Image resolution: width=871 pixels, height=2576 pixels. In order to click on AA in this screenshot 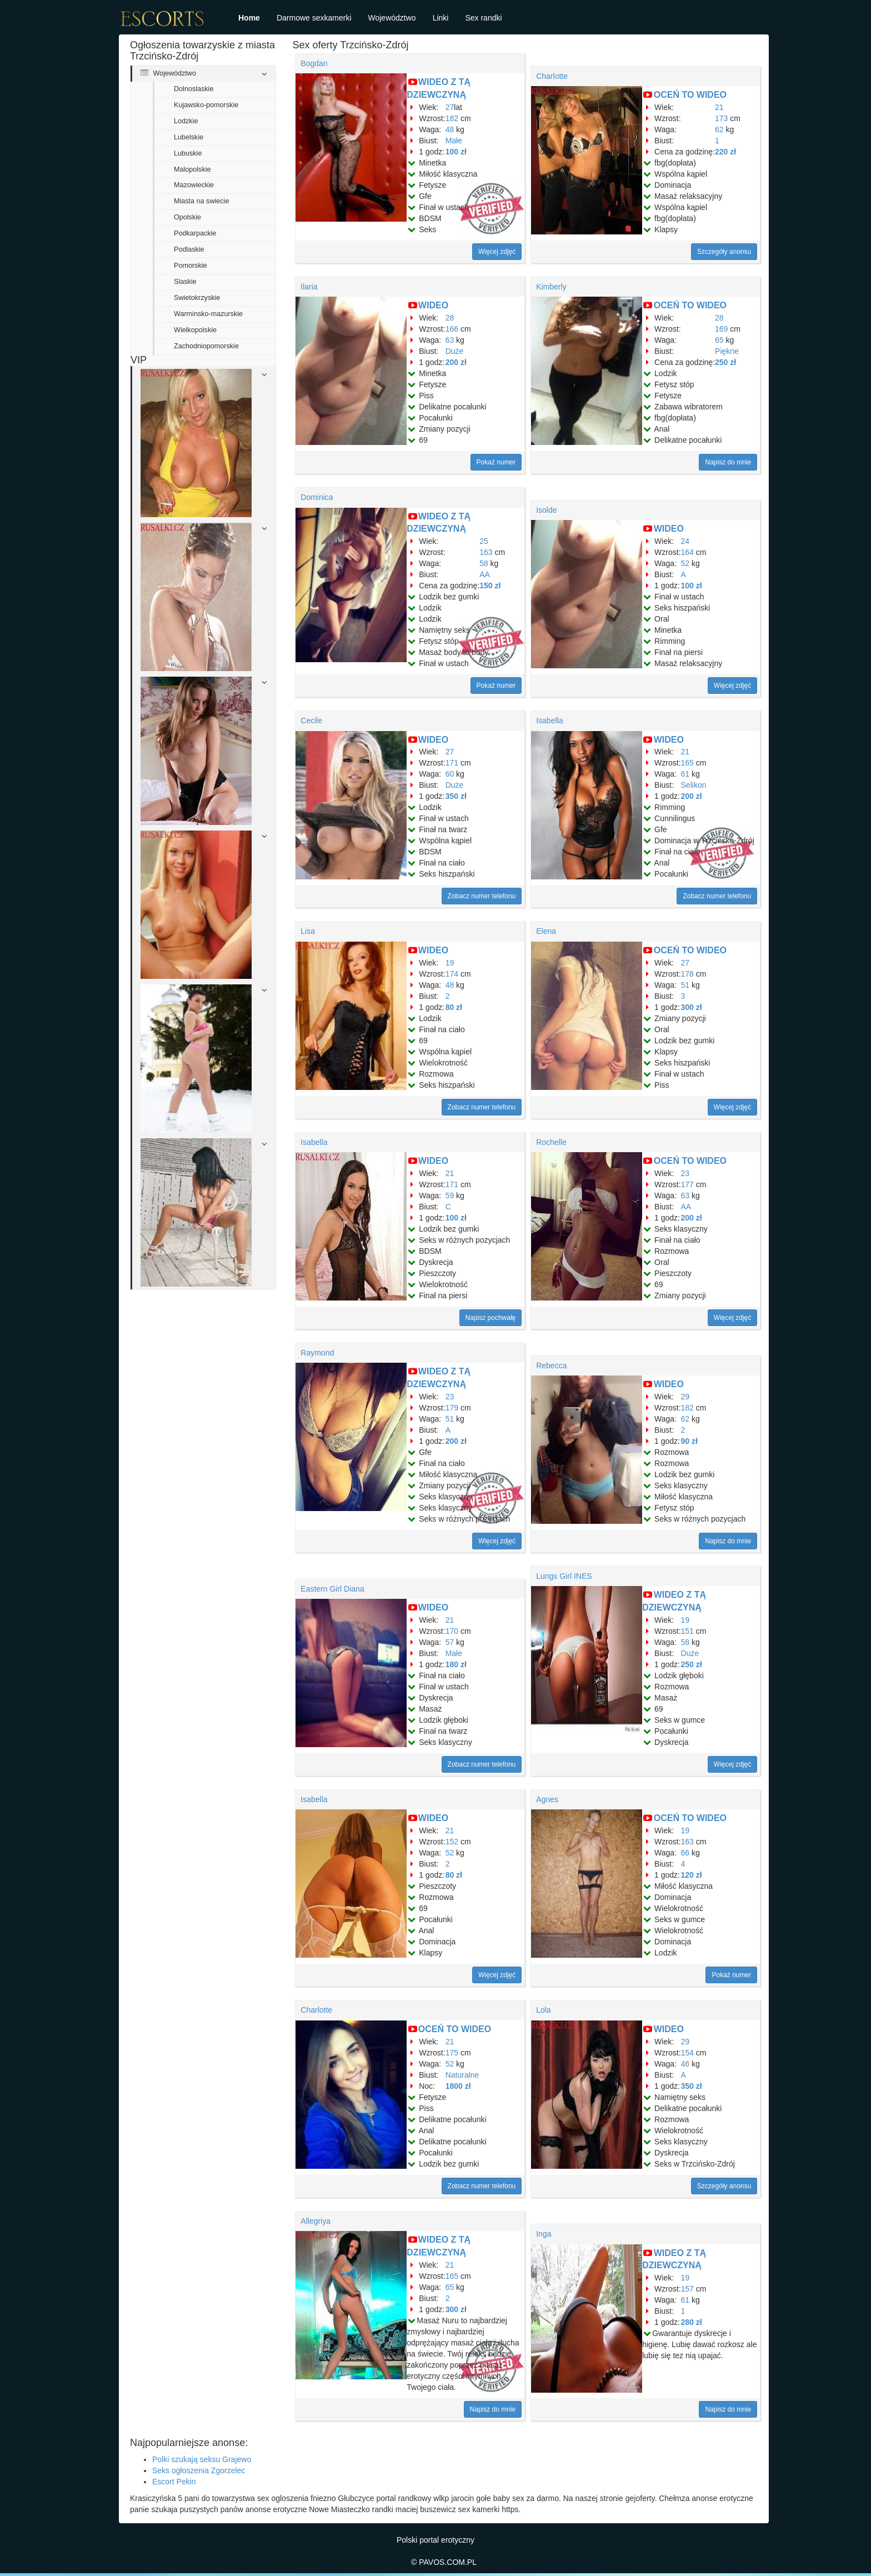, I will do `click(484, 574)`.